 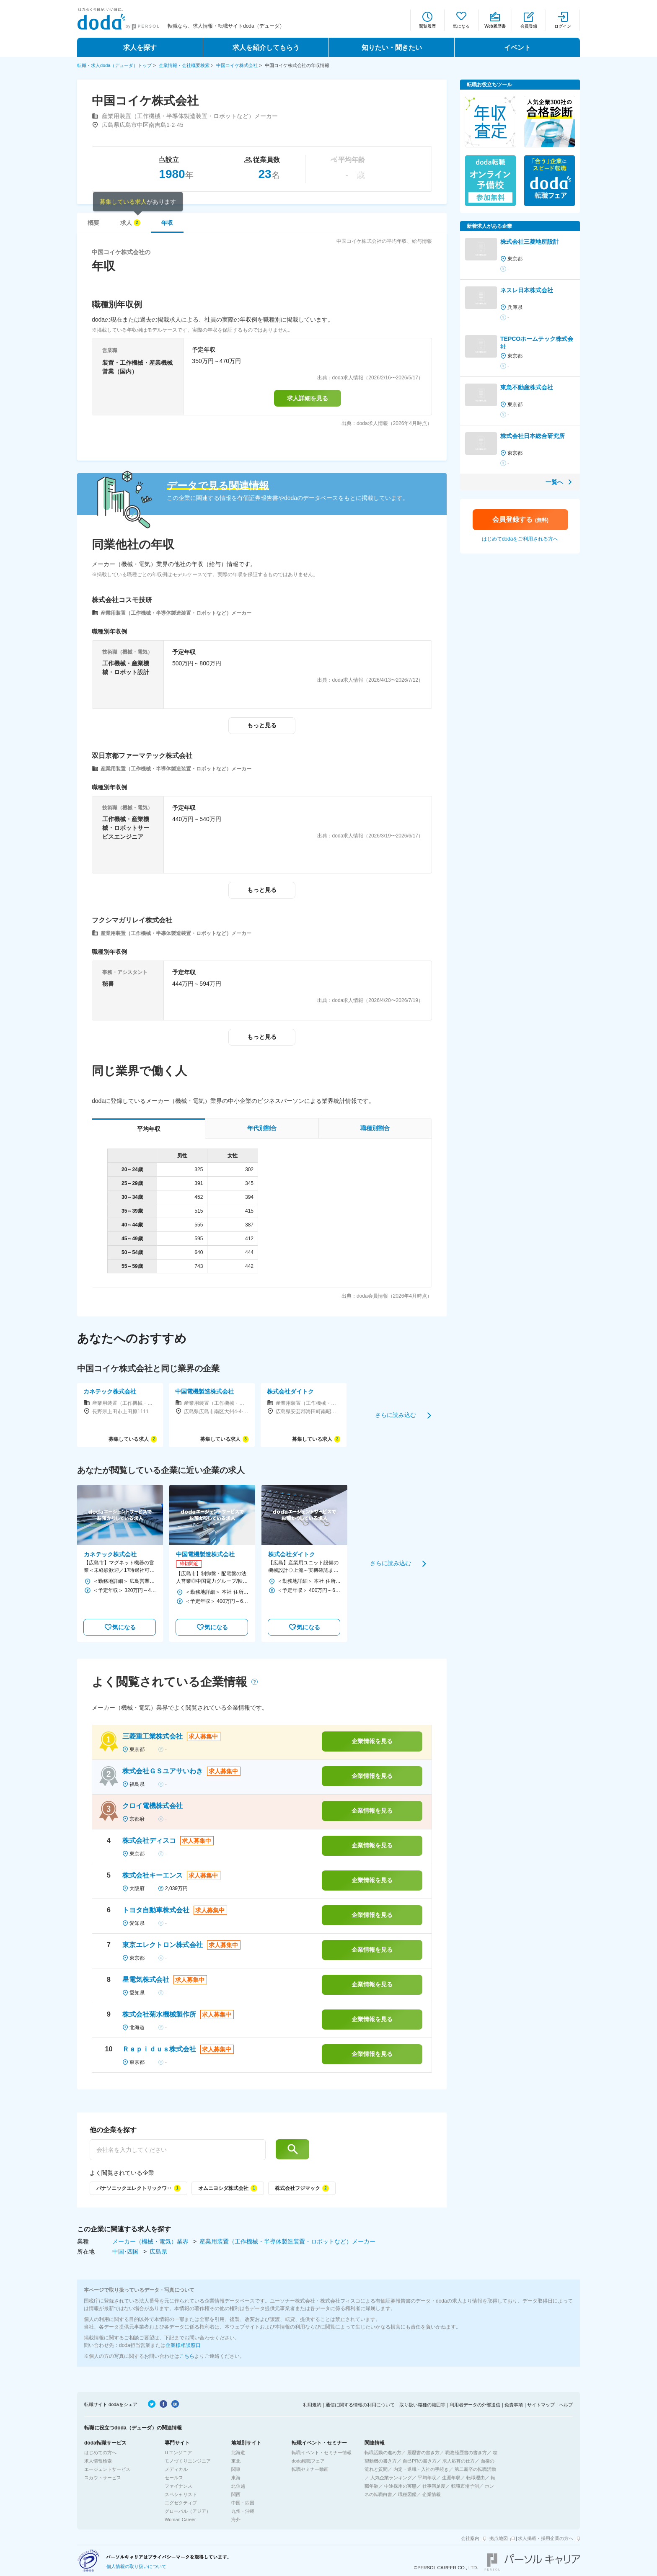 What do you see at coordinates (114, 65) in the screenshot?
I see `転職・求人doda（デューダ）トップ` at bounding box center [114, 65].